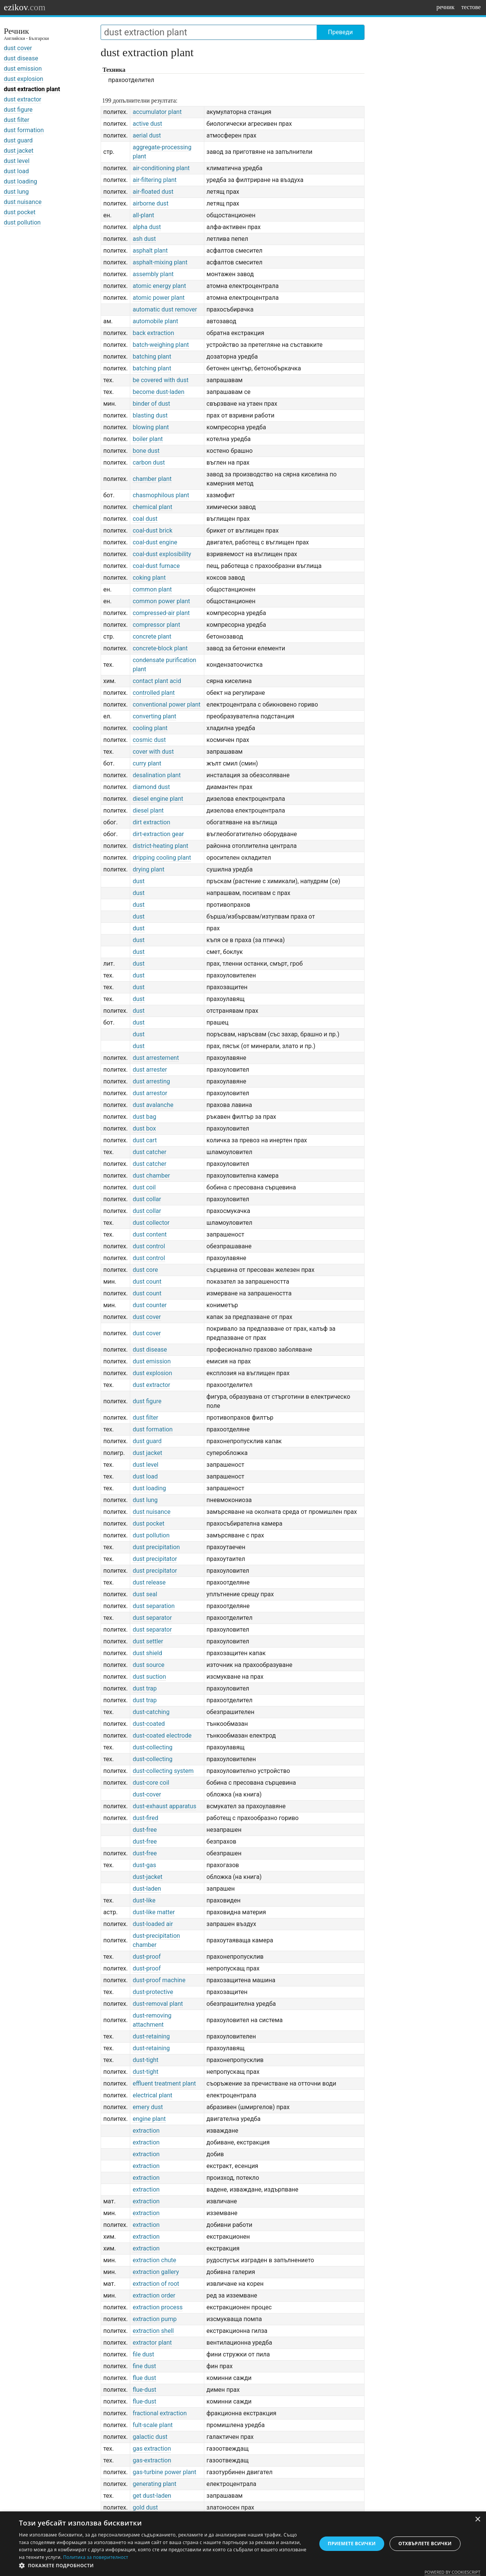  What do you see at coordinates (144, 1688) in the screenshot?
I see `dust trap` at bounding box center [144, 1688].